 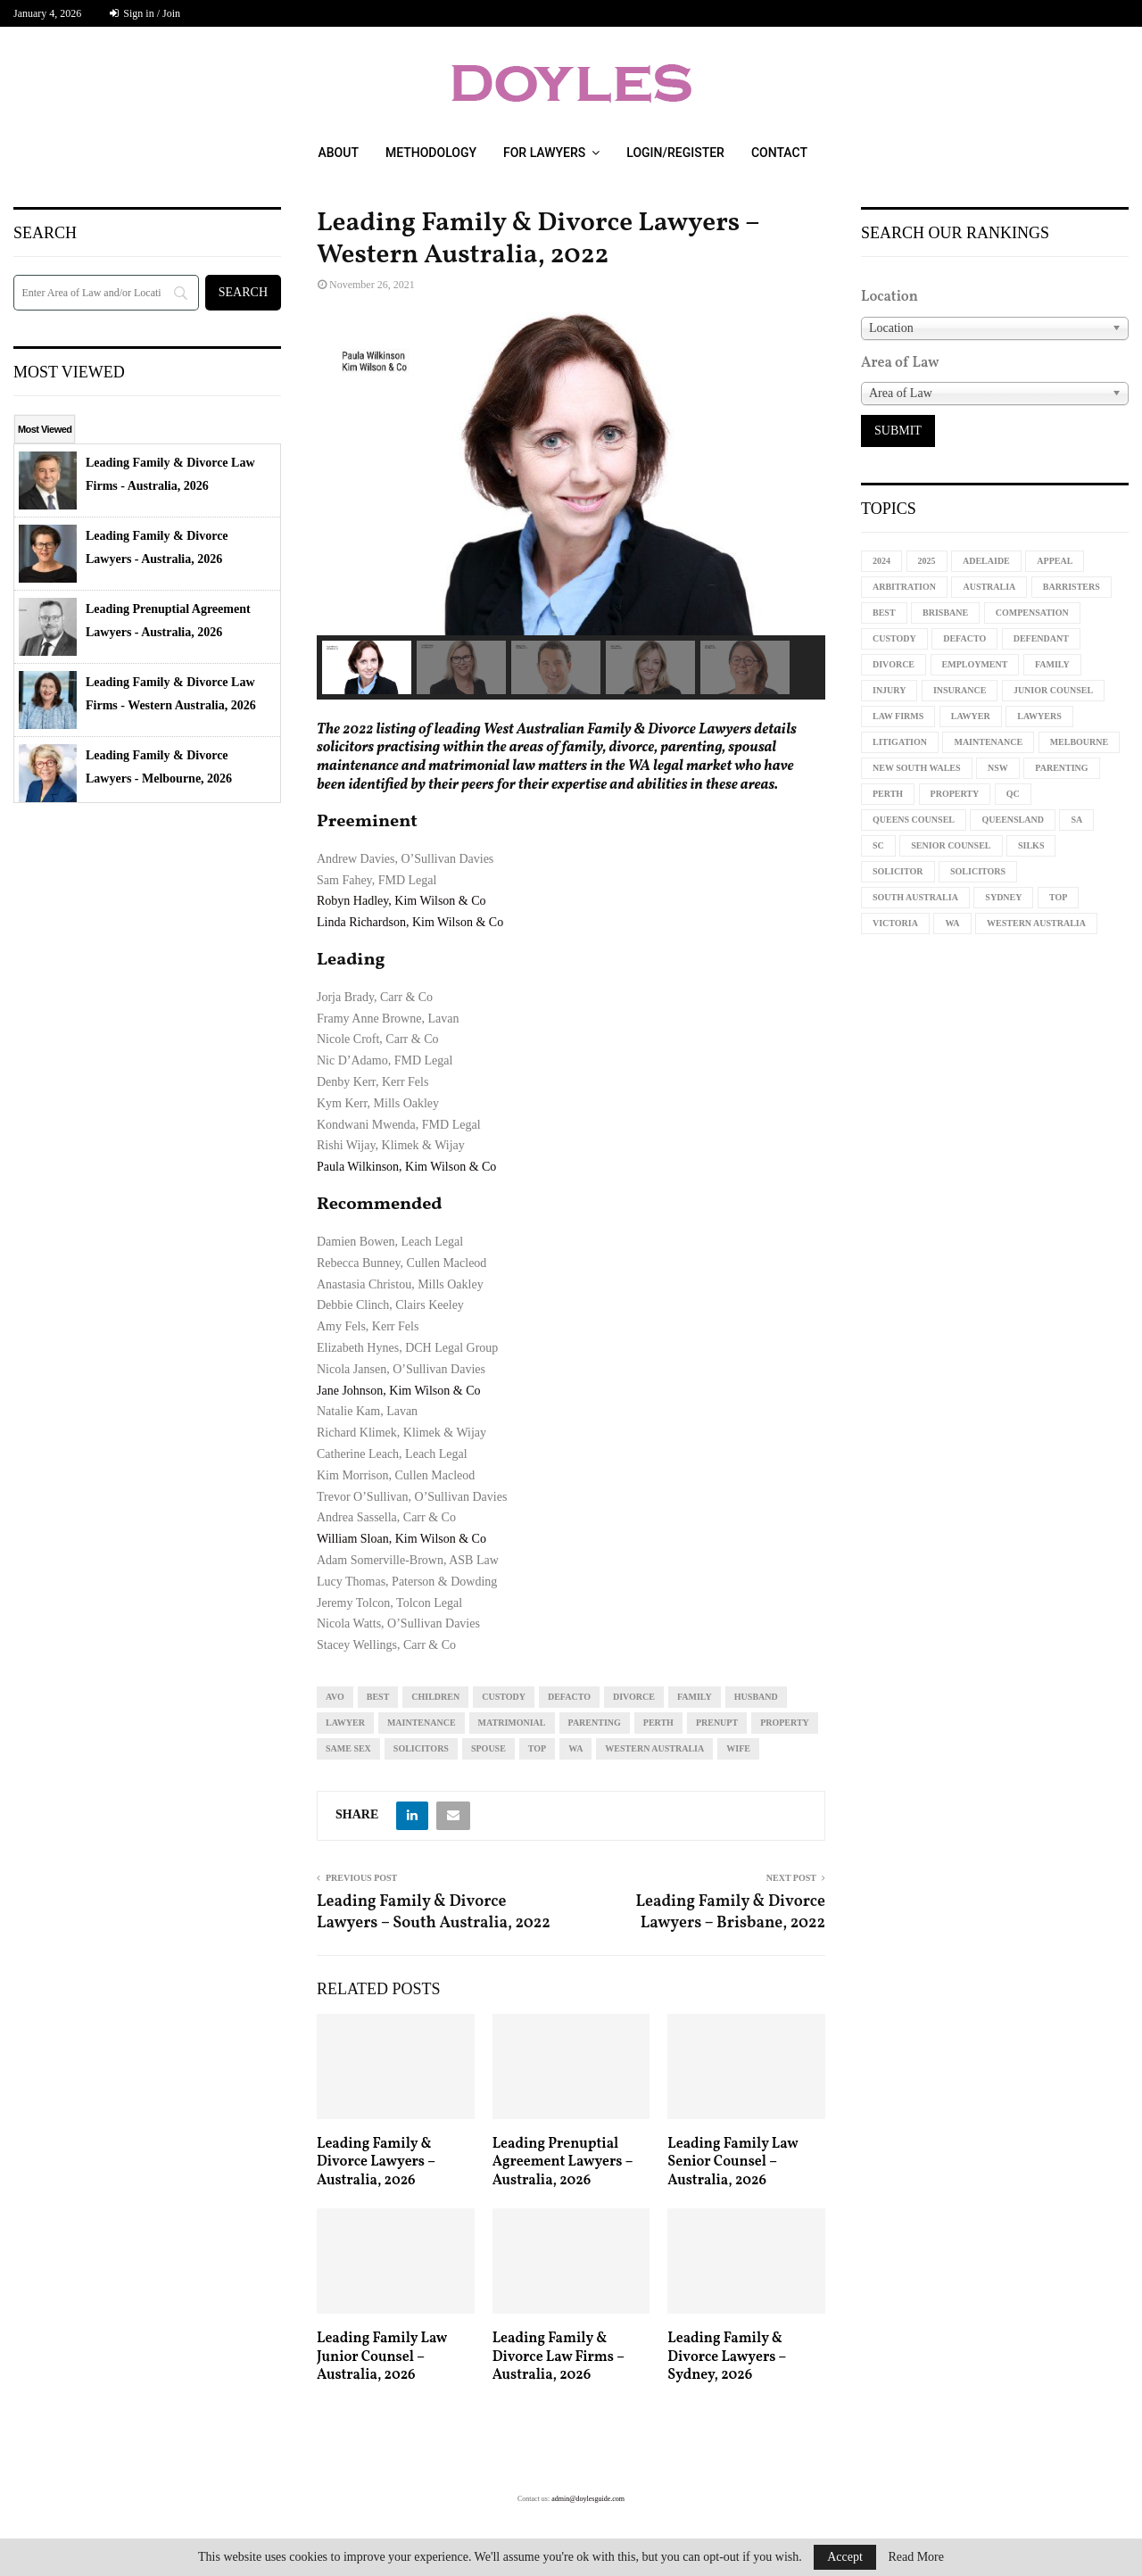 What do you see at coordinates (1013, 794) in the screenshot?
I see `qc` at bounding box center [1013, 794].